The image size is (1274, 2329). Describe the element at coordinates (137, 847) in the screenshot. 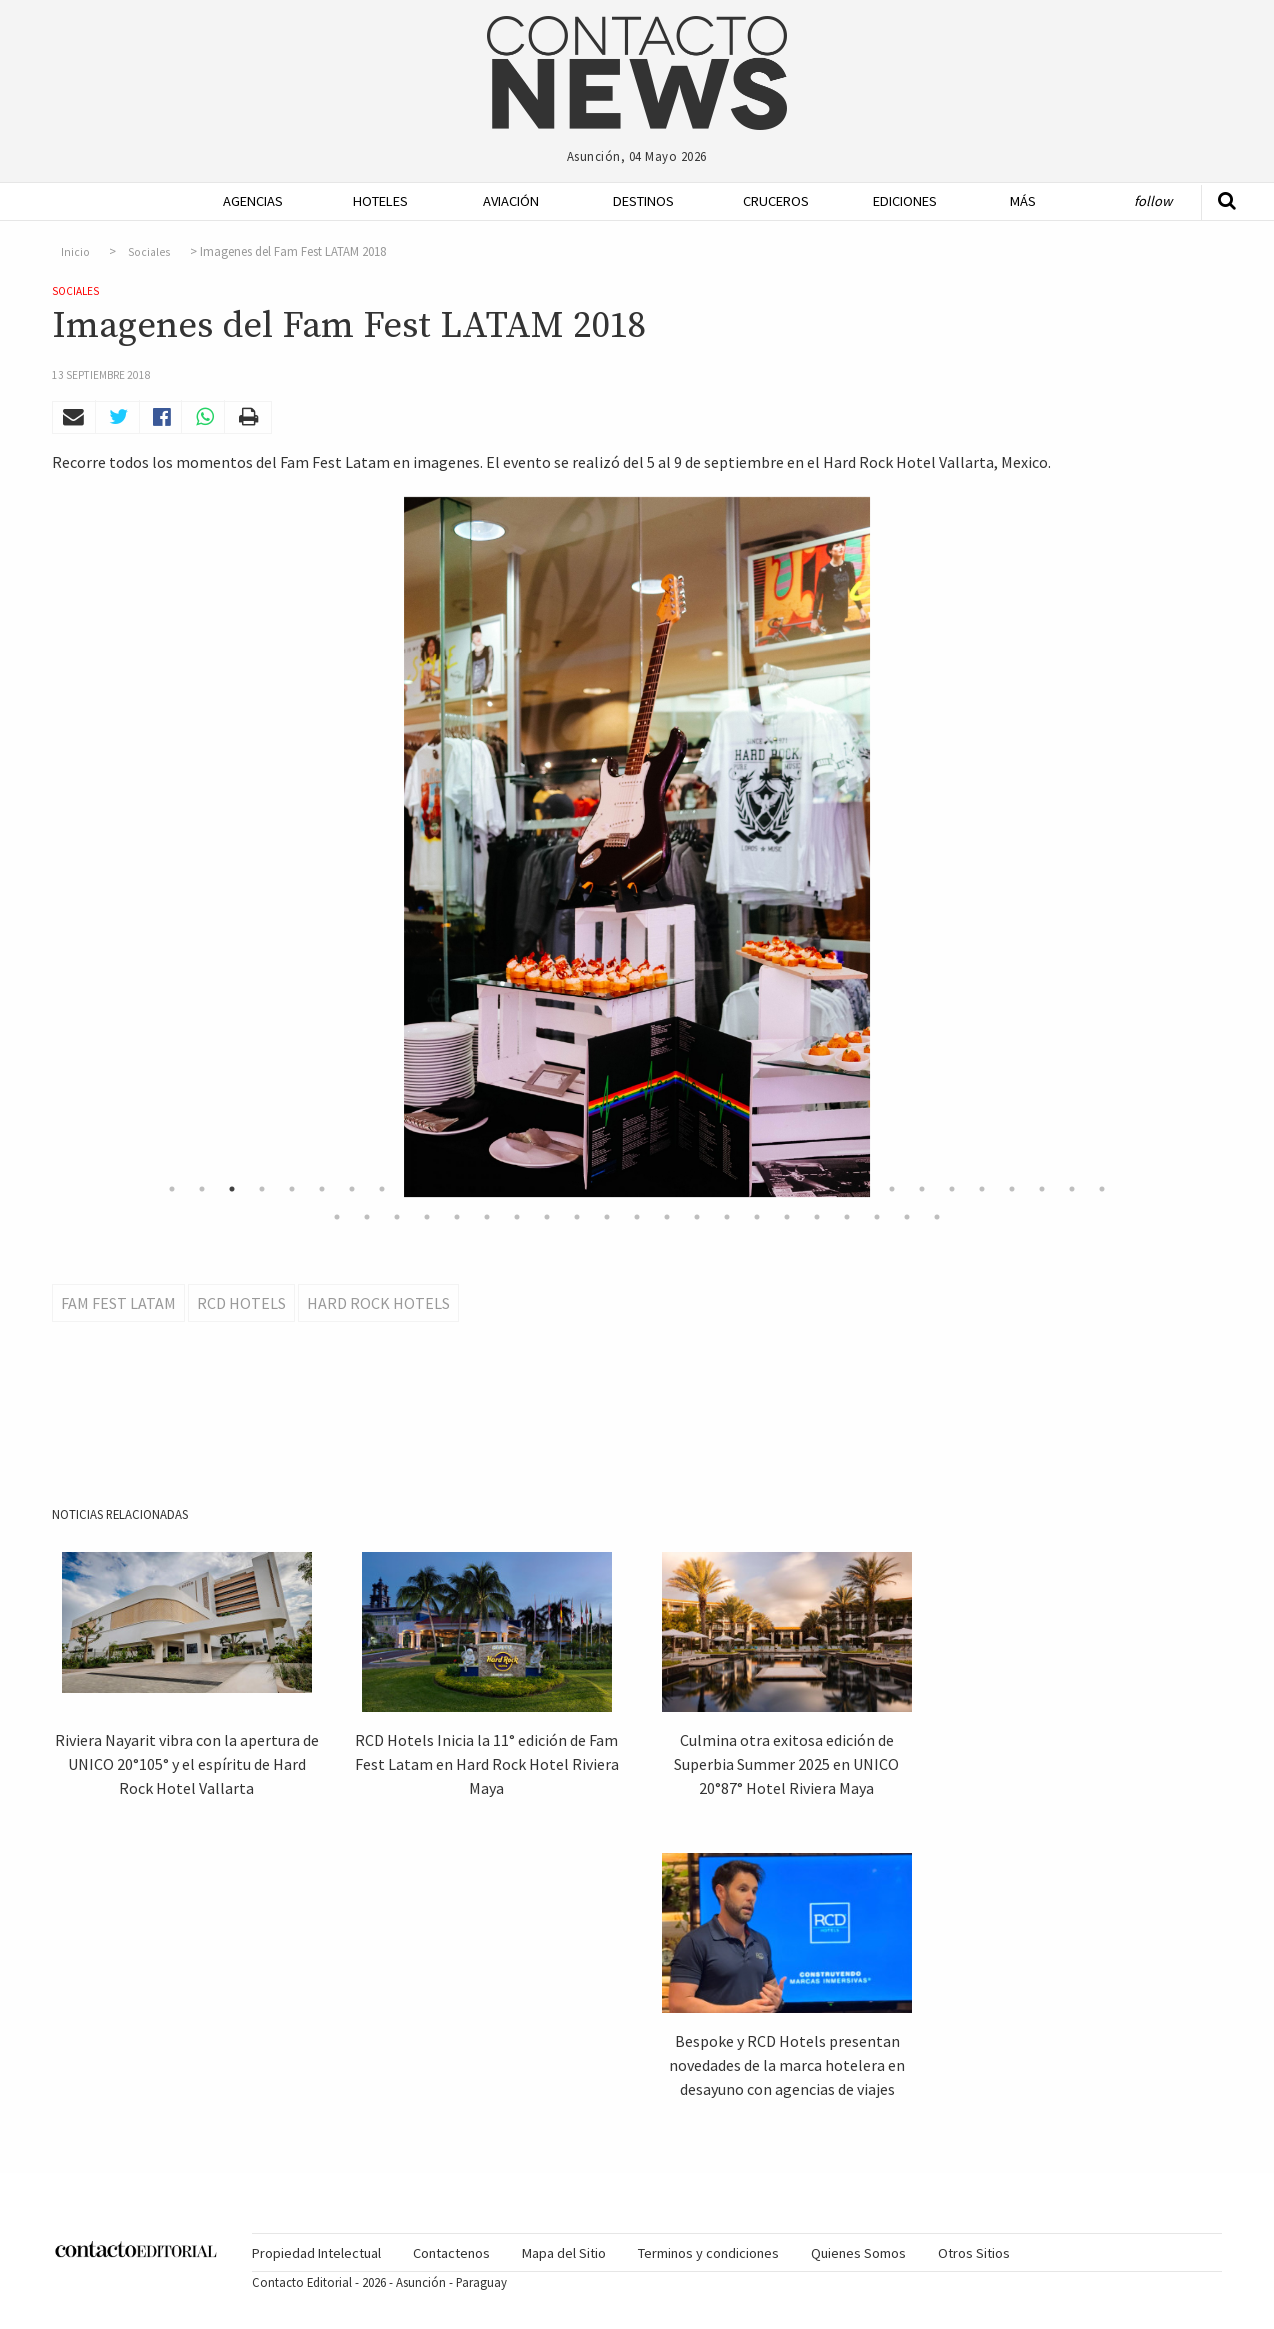

I see `Previous [button]` at that location.